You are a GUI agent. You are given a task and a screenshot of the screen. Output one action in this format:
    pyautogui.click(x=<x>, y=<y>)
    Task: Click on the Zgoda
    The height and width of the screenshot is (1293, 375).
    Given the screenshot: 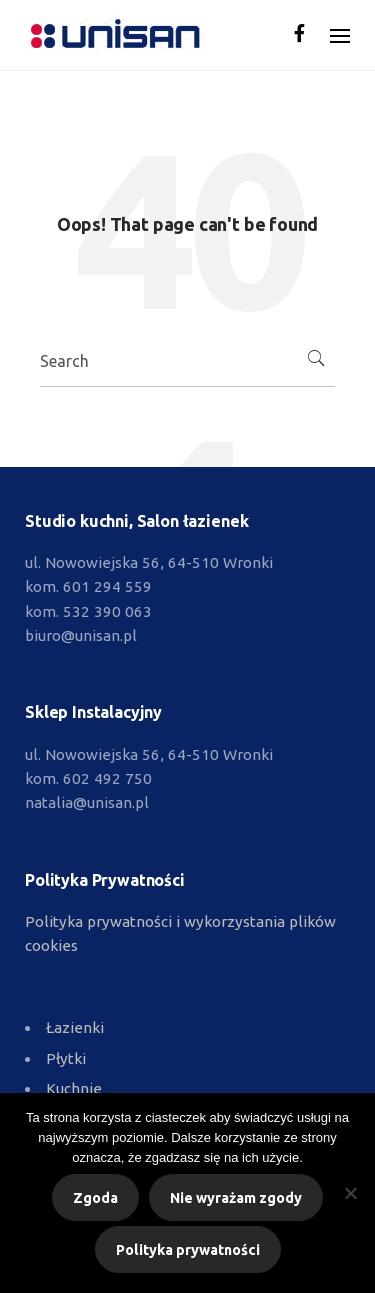 What is the action you would take?
    pyautogui.click(x=95, y=1198)
    